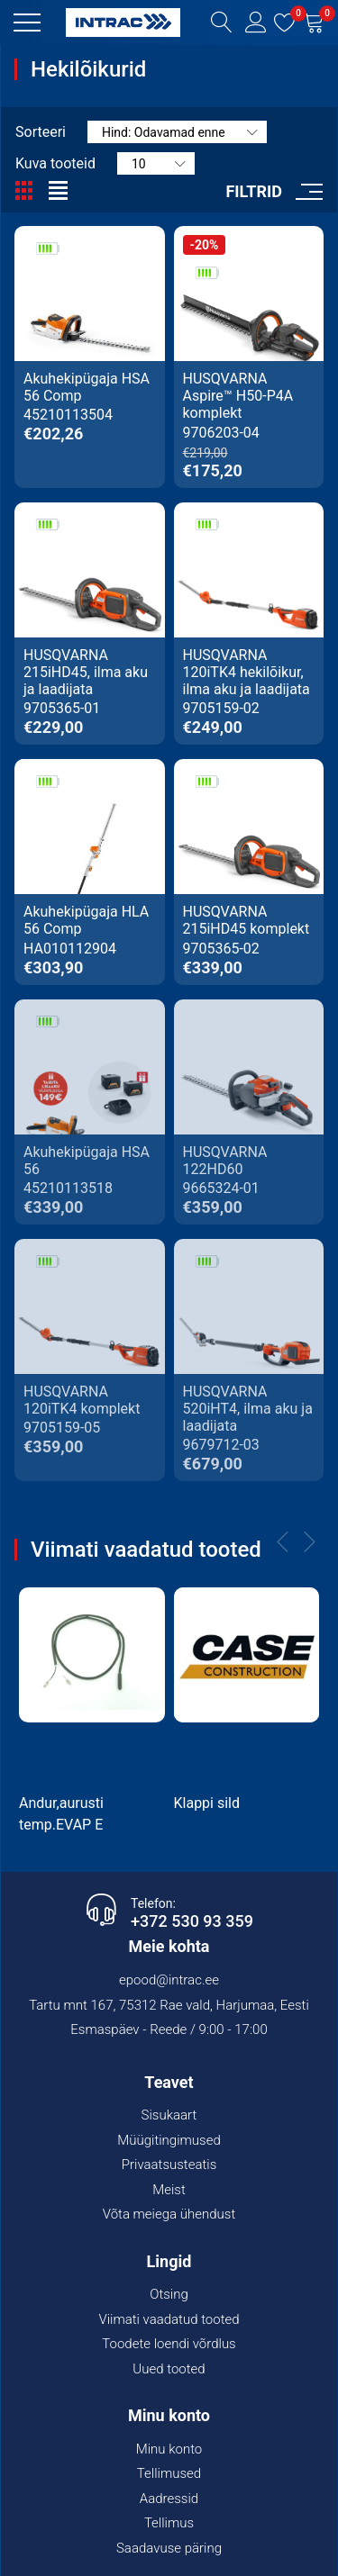 The image size is (338, 2576). What do you see at coordinates (168, 2344) in the screenshot?
I see `Toodete loendi võrdlus` at bounding box center [168, 2344].